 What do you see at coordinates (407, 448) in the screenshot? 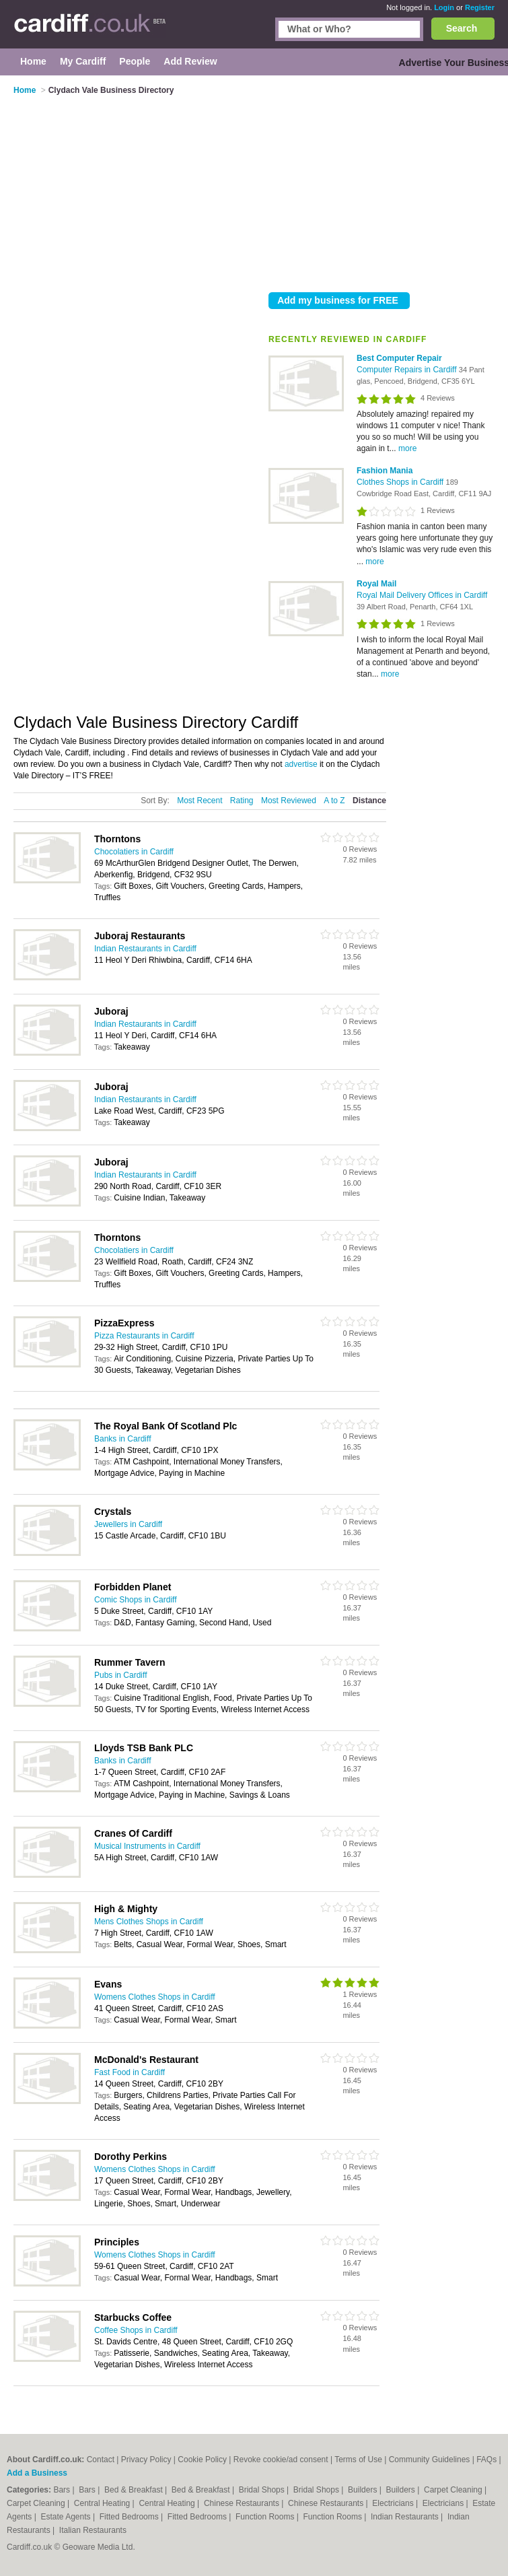
I see `more` at bounding box center [407, 448].